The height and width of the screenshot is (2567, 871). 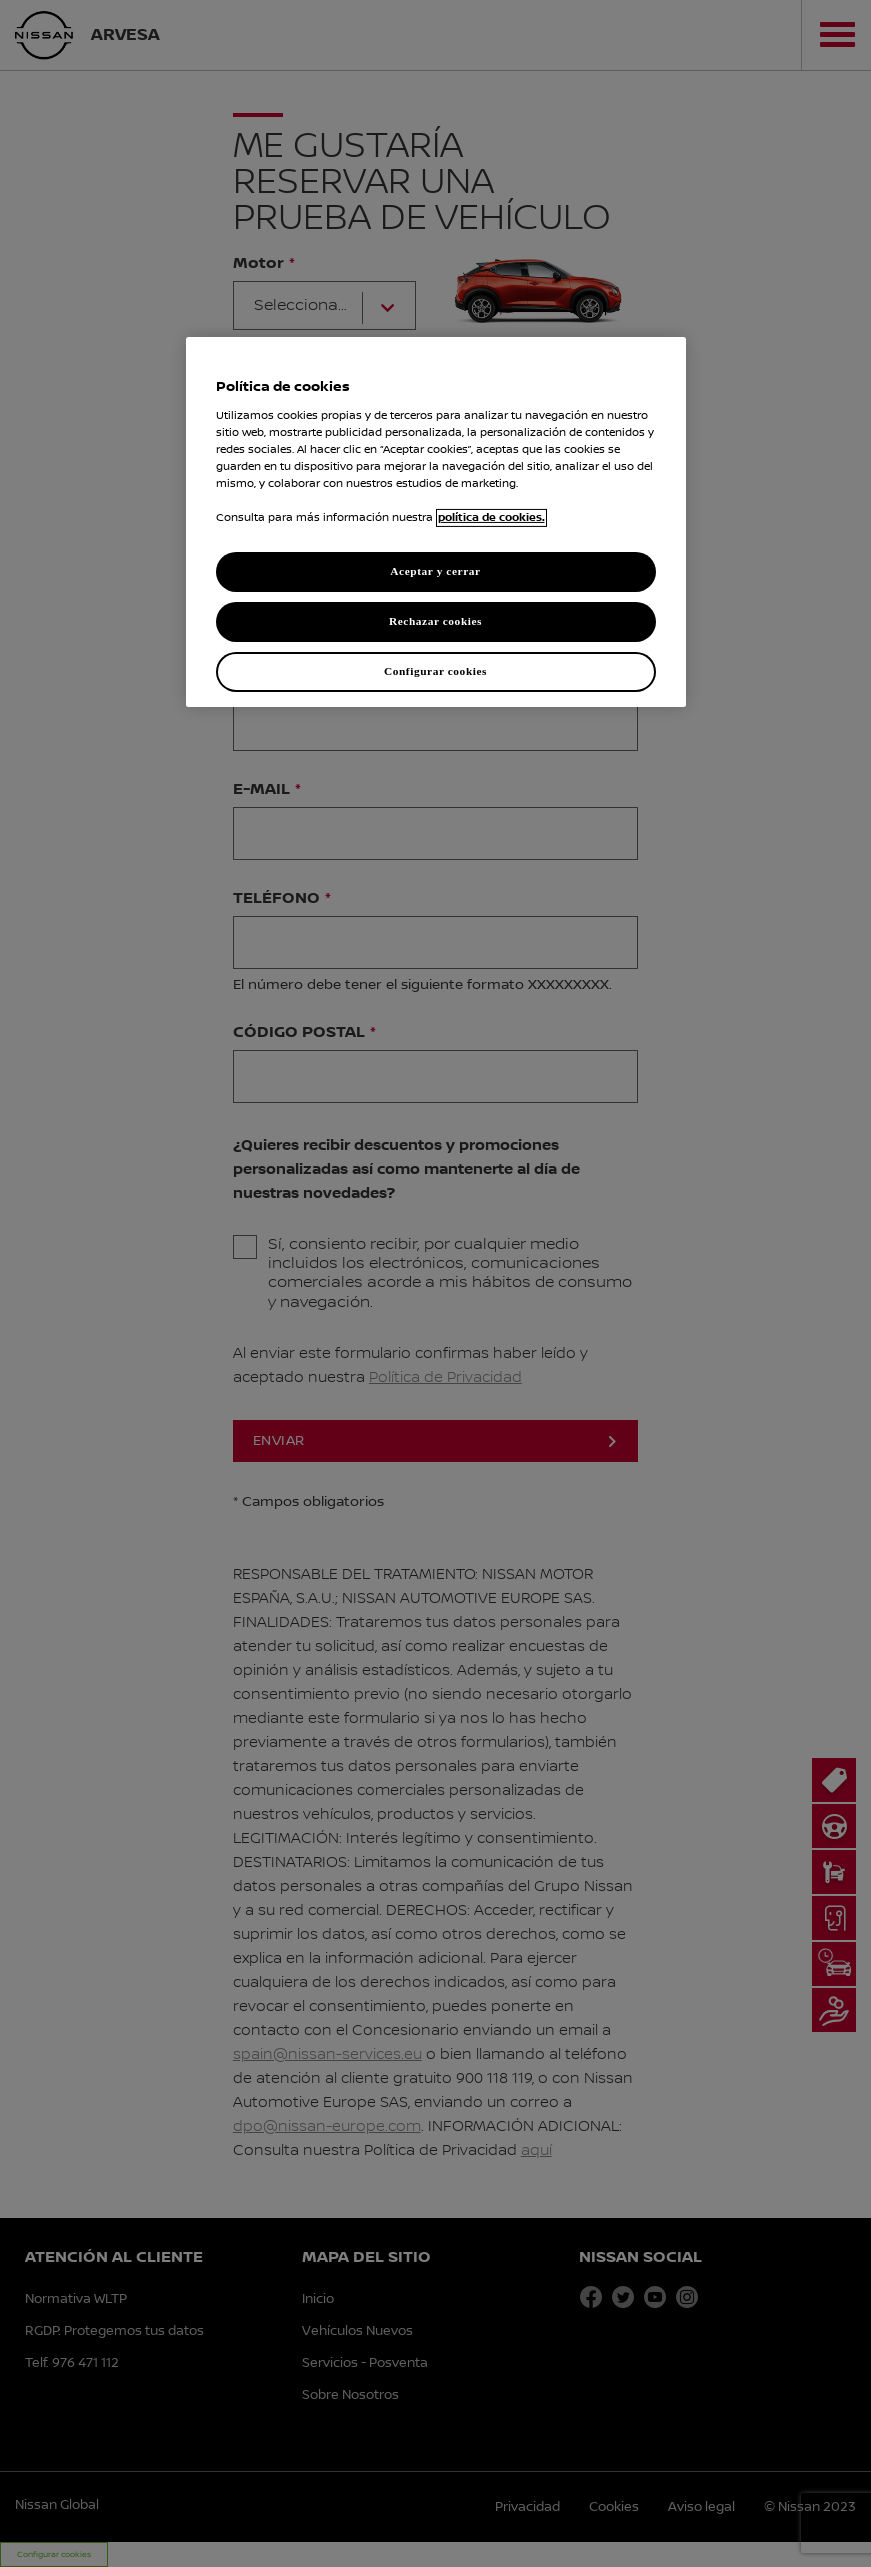 I want to click on Rechazar cookies, so click(x=435, y=621).